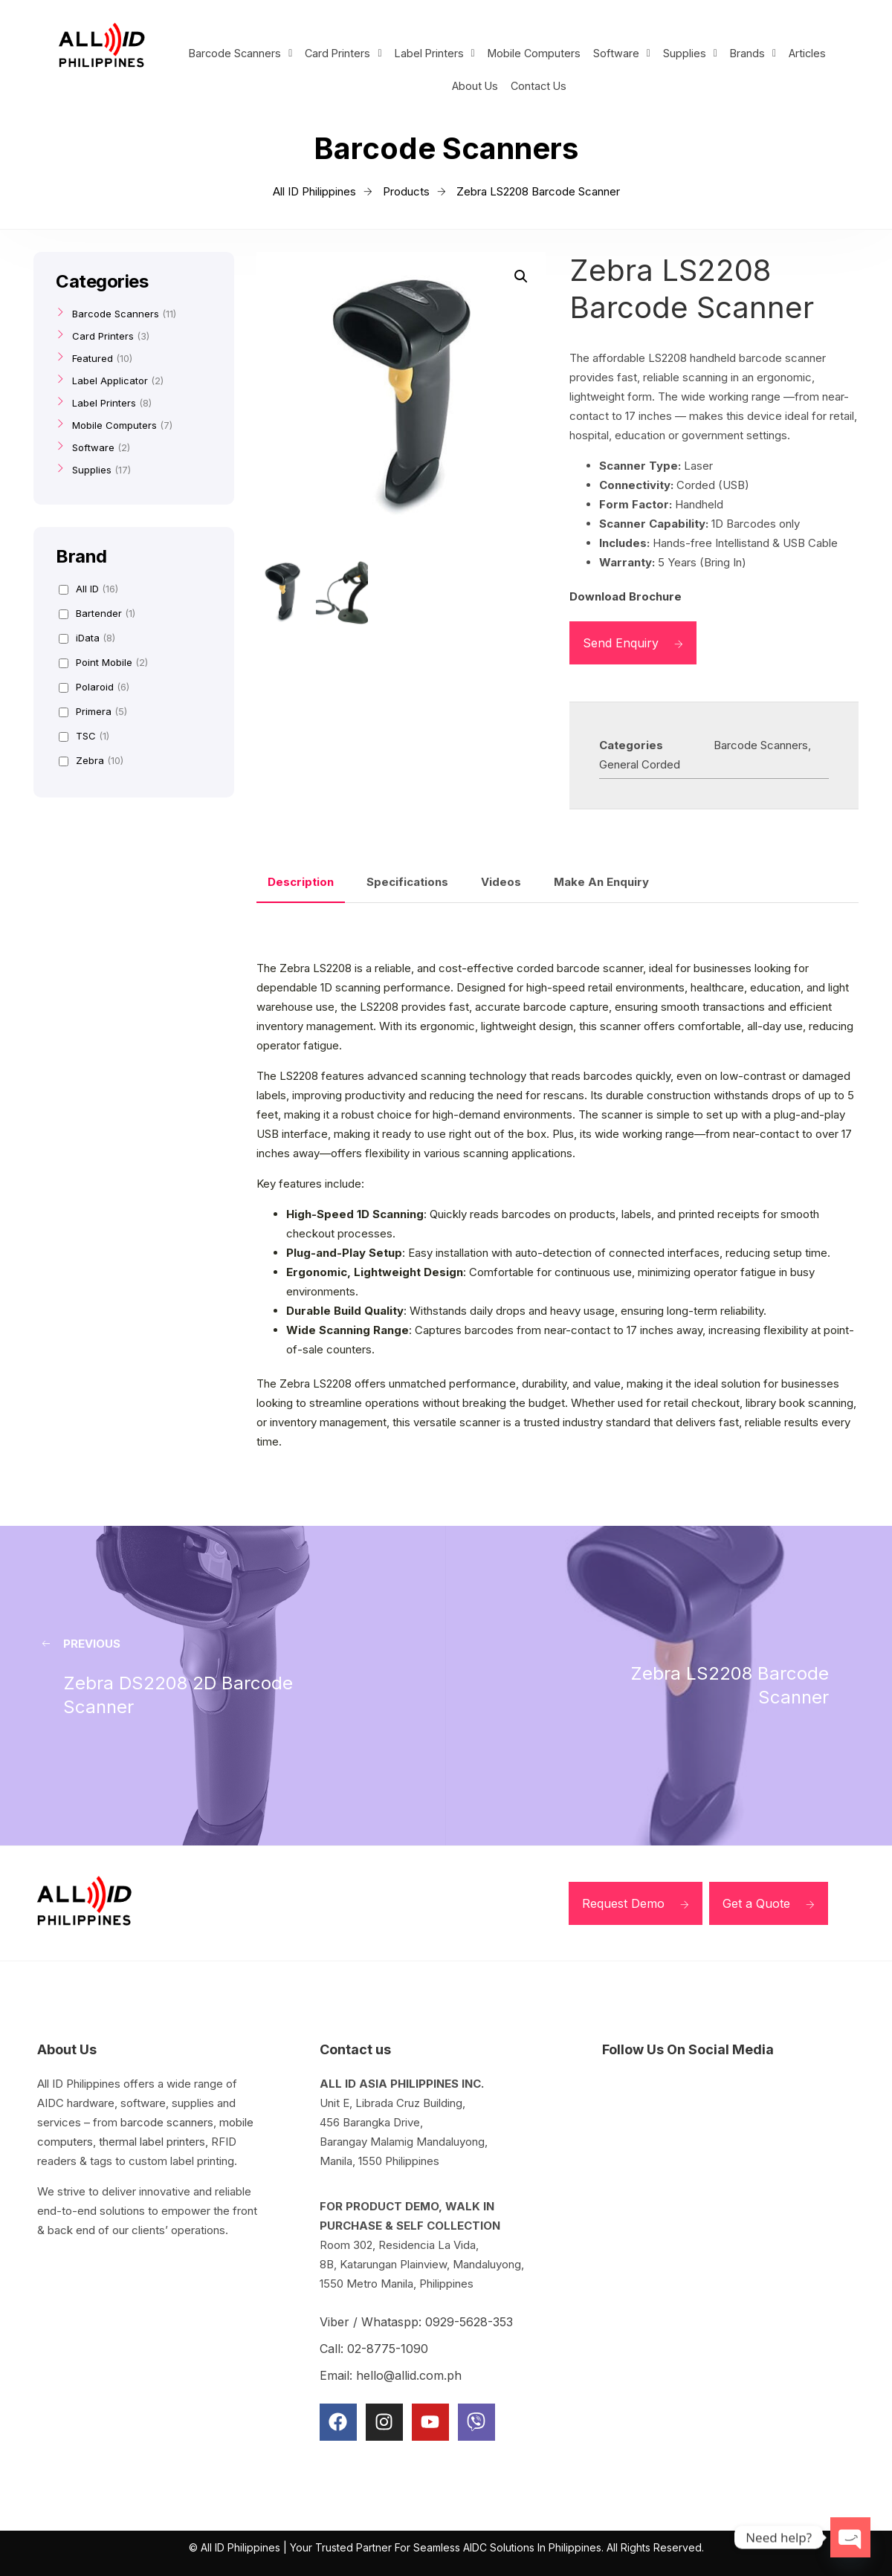 The height and width of the screenshot is (2576, 892). I want to click on Featured, so click(92, 358).